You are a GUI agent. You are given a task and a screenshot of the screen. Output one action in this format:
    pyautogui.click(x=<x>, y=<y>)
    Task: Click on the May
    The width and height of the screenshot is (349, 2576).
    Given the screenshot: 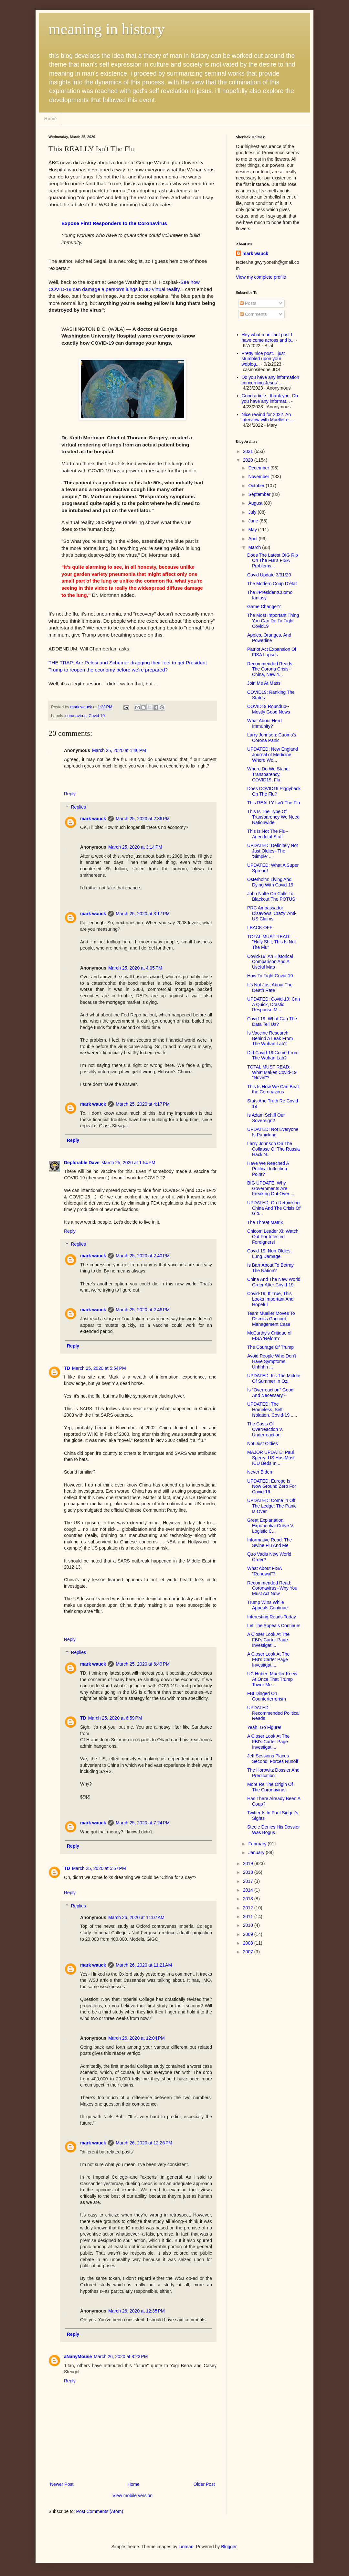 What is the action you would take?
    pyautogui.click(x=253, y=529)
    